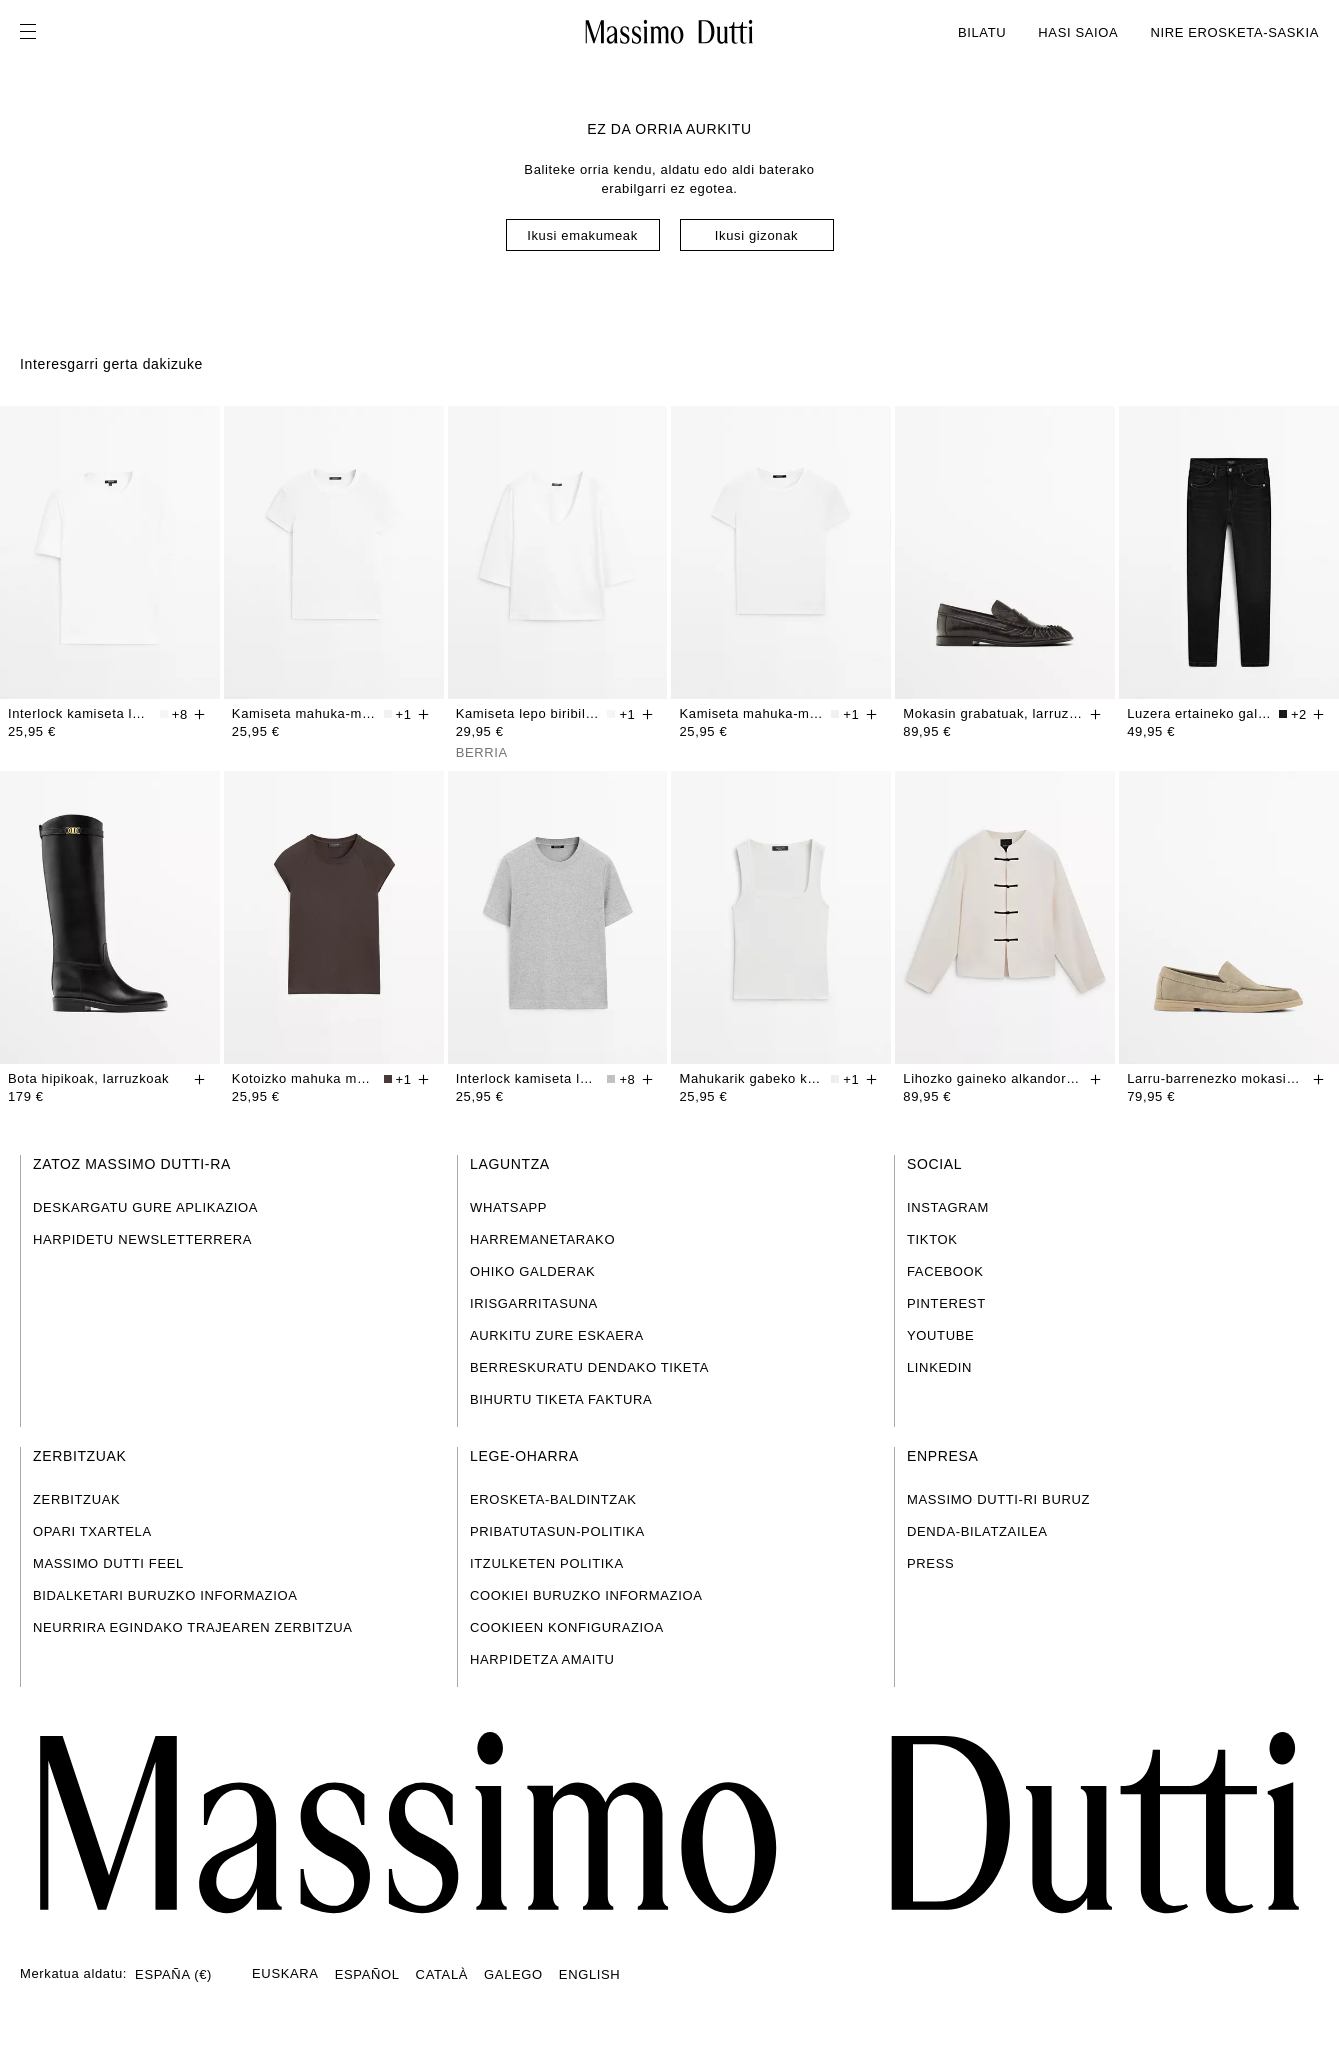  What do you see at coordinates (557, 1335) in the screenshot?
I see `AURKITU ZURE ESKAERA` at bounding box center [557, 1335].